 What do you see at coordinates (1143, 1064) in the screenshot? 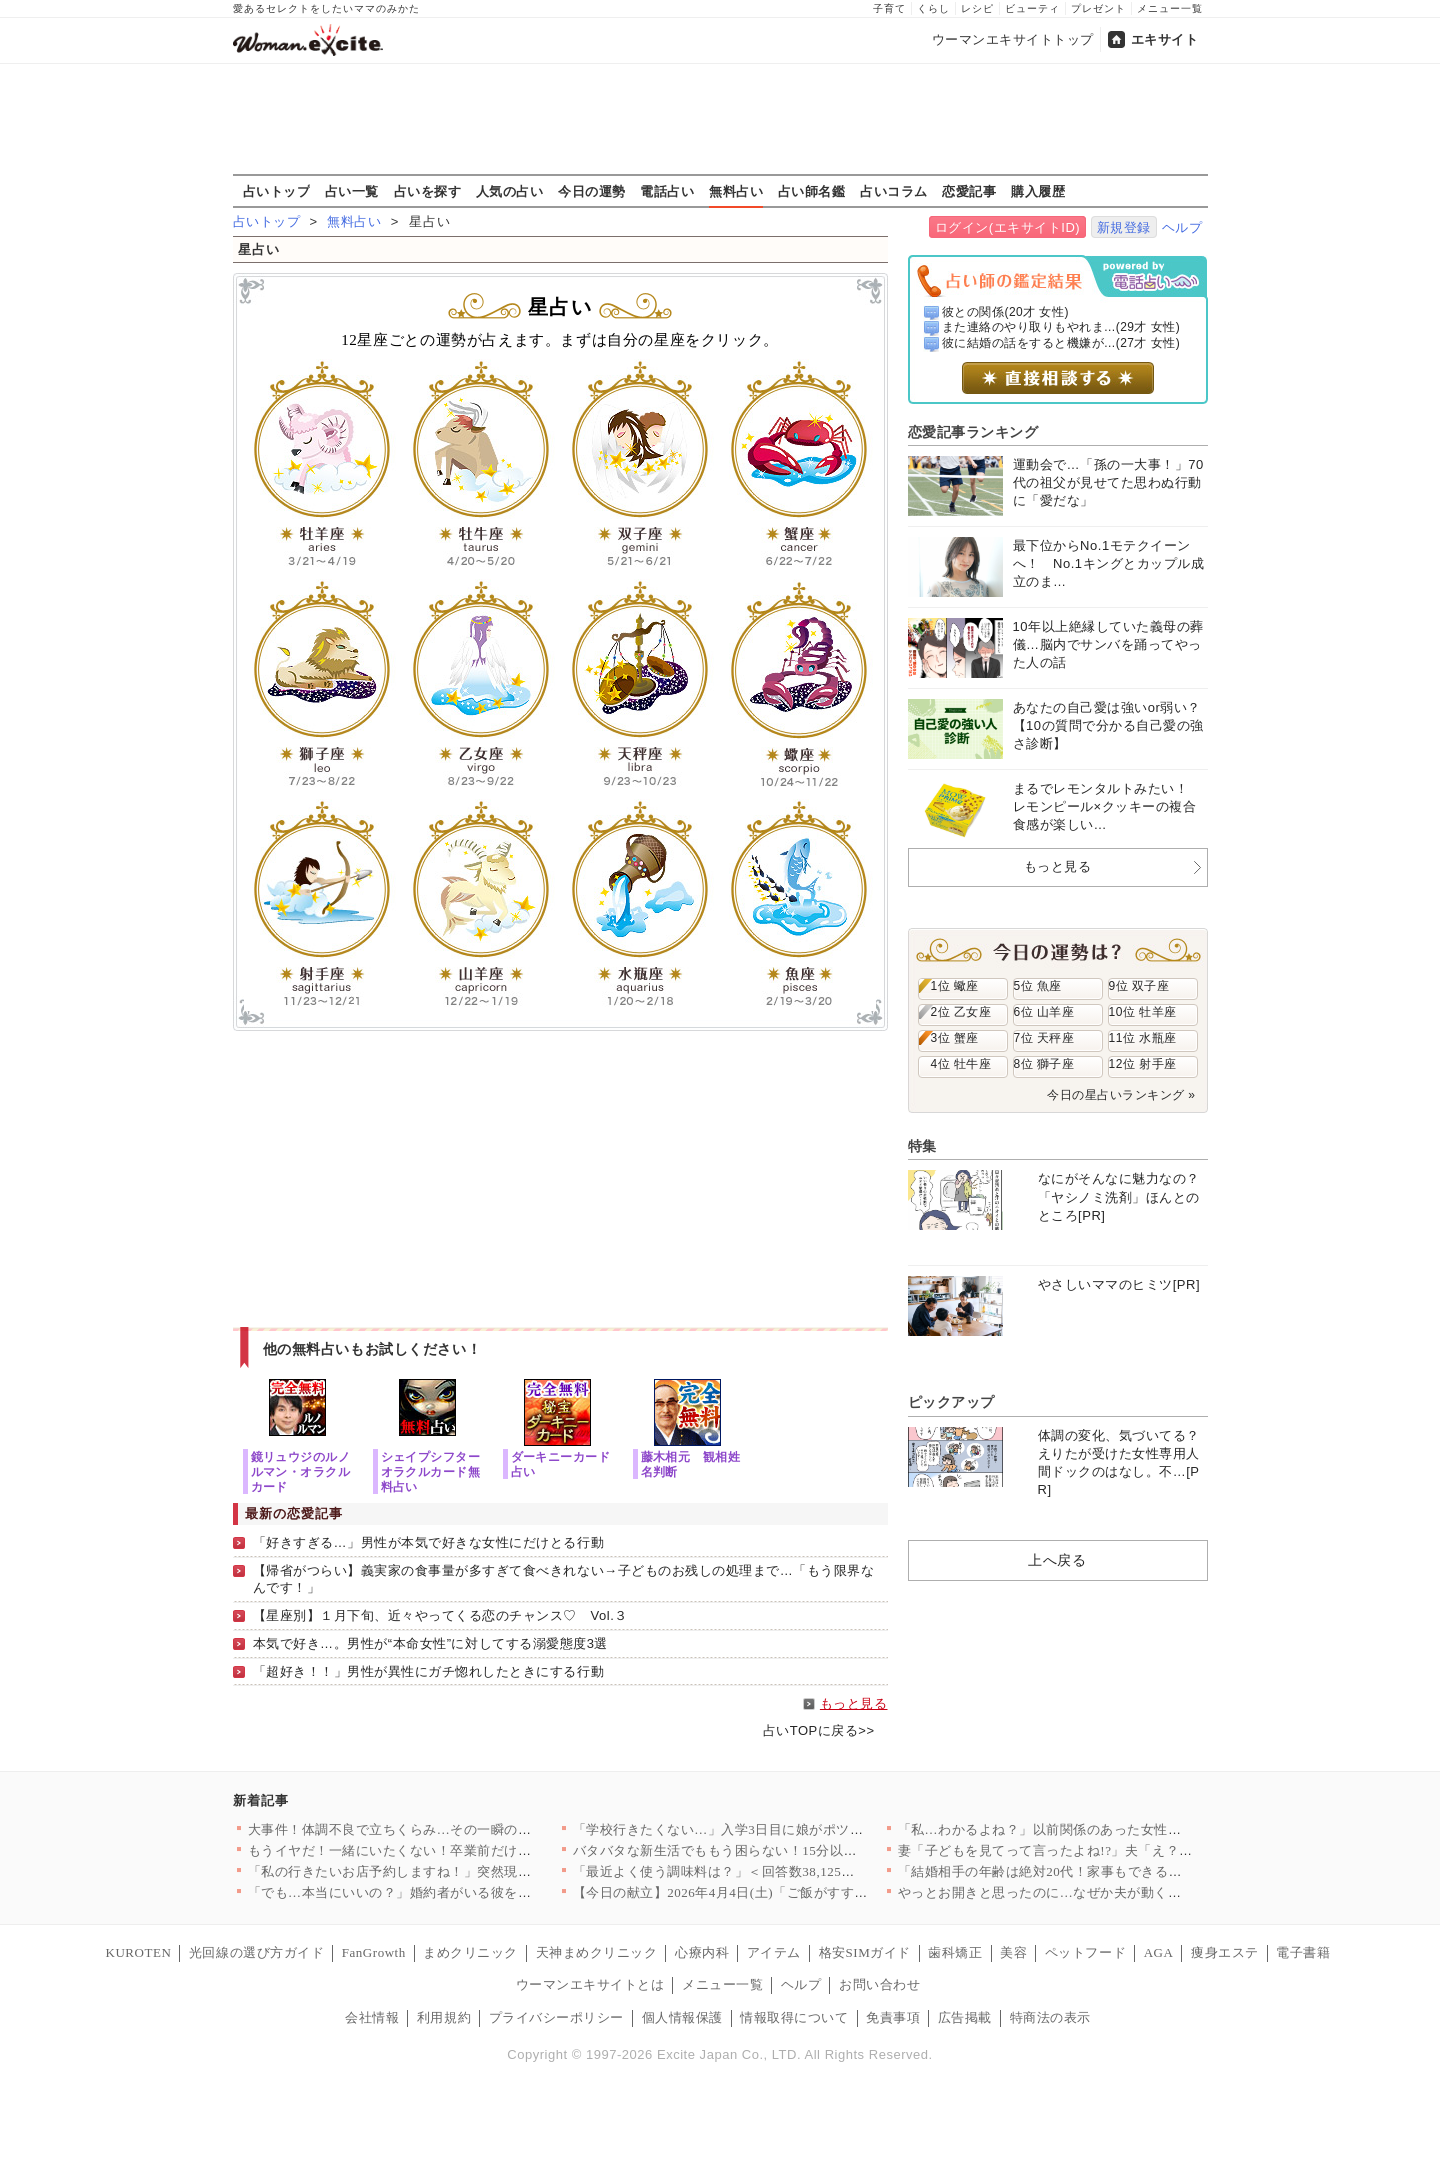
I see `12位 射手座` at bounding box center [1143, 1064].